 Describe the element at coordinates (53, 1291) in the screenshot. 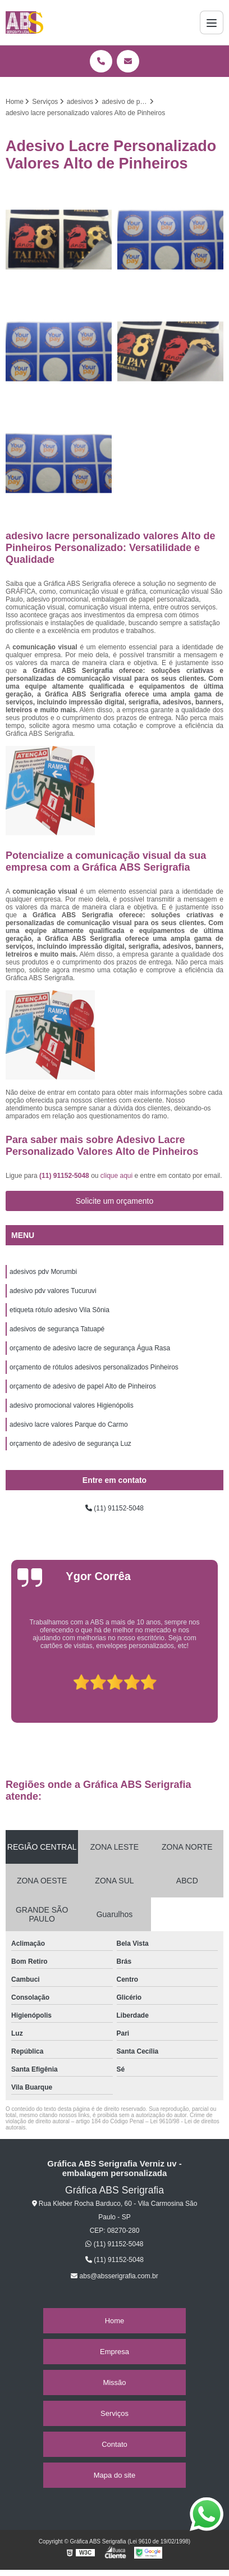

I see `adesivo pdv valores Tucuruvi` at that location.